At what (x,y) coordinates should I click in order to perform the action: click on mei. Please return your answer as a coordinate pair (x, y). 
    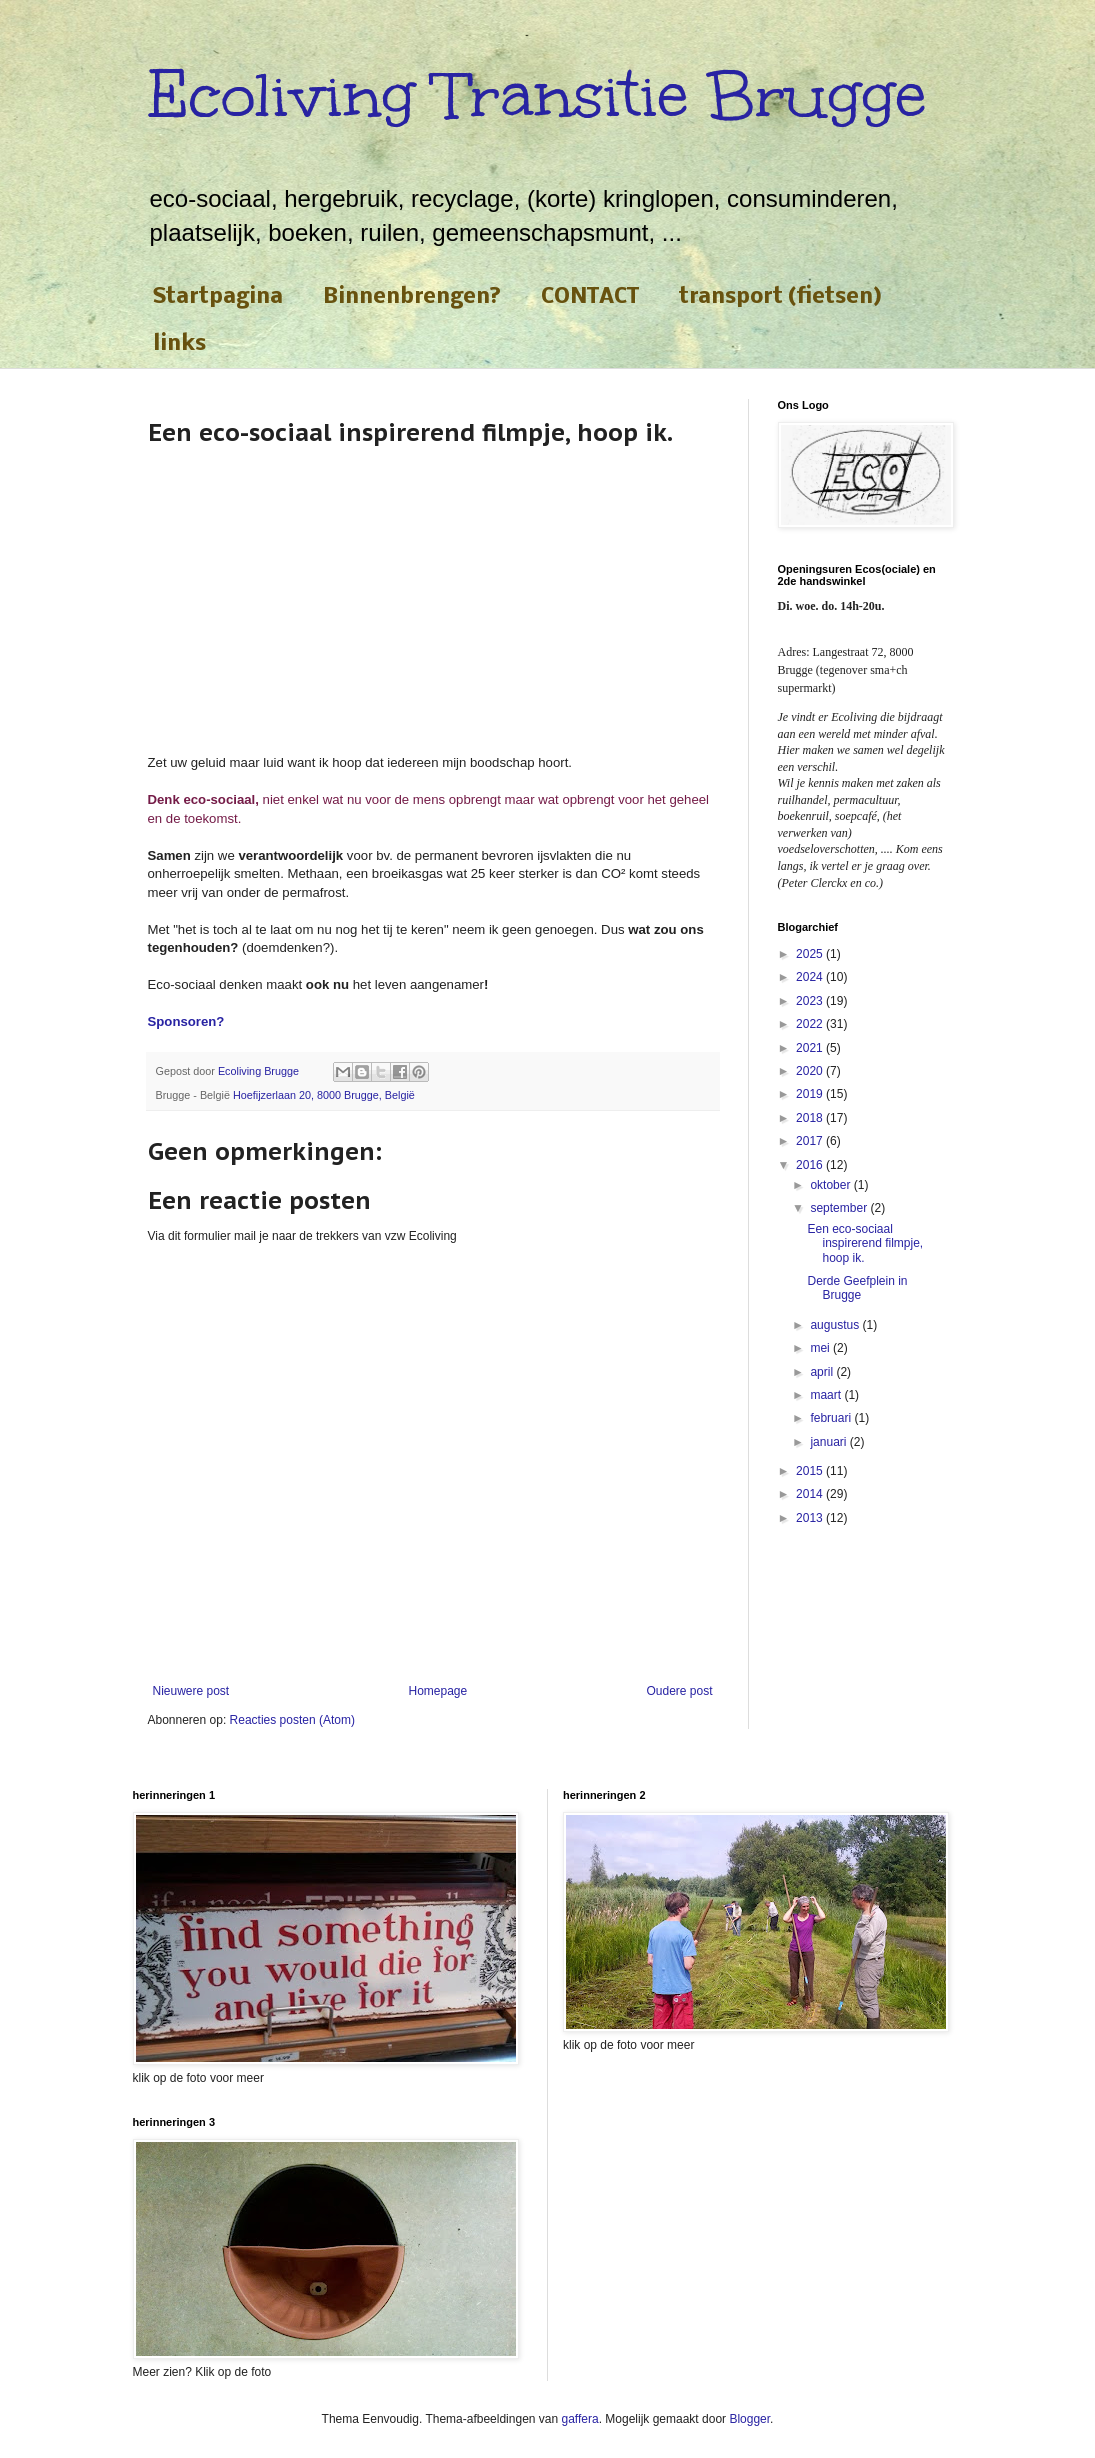
    Looking at the image, I should click on (821, 1348).